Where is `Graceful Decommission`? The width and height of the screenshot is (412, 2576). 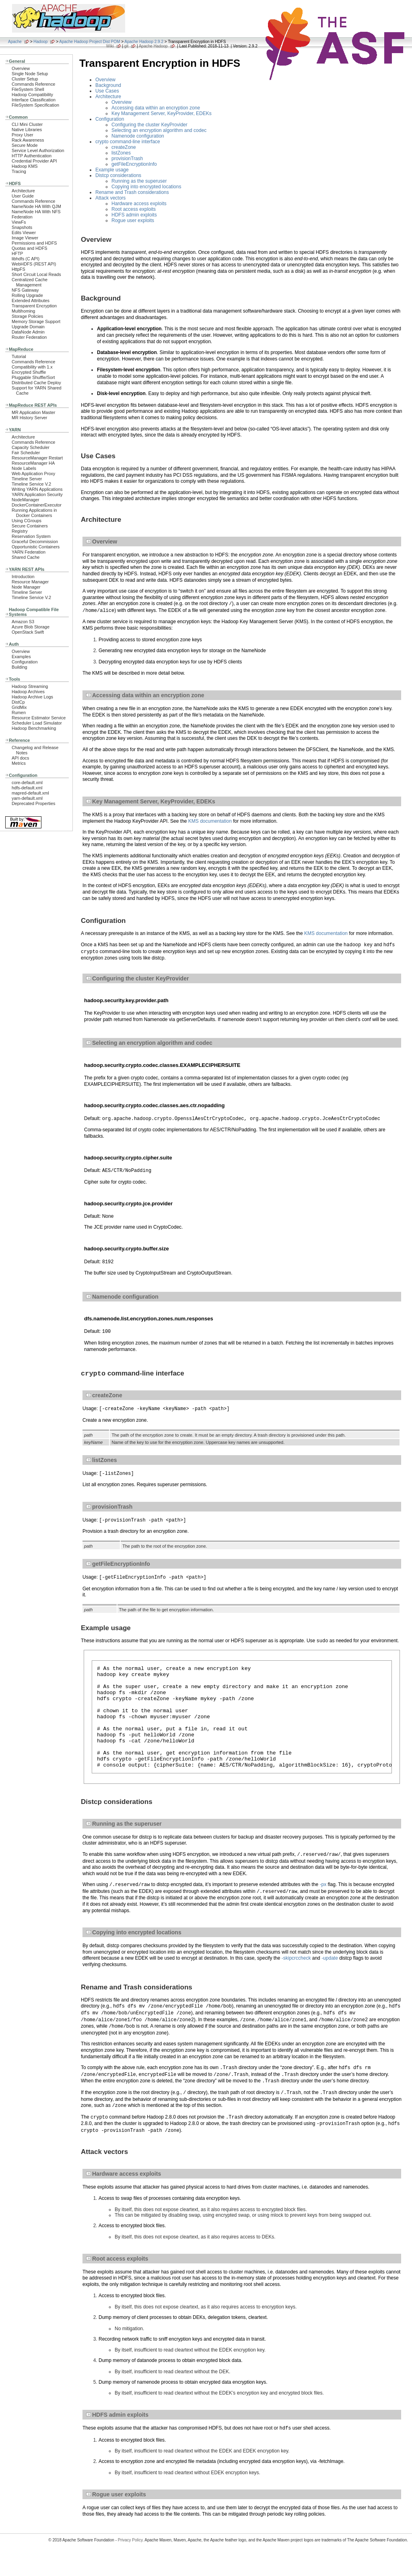
Graceful Decommission is located at coordinates (35, 541).